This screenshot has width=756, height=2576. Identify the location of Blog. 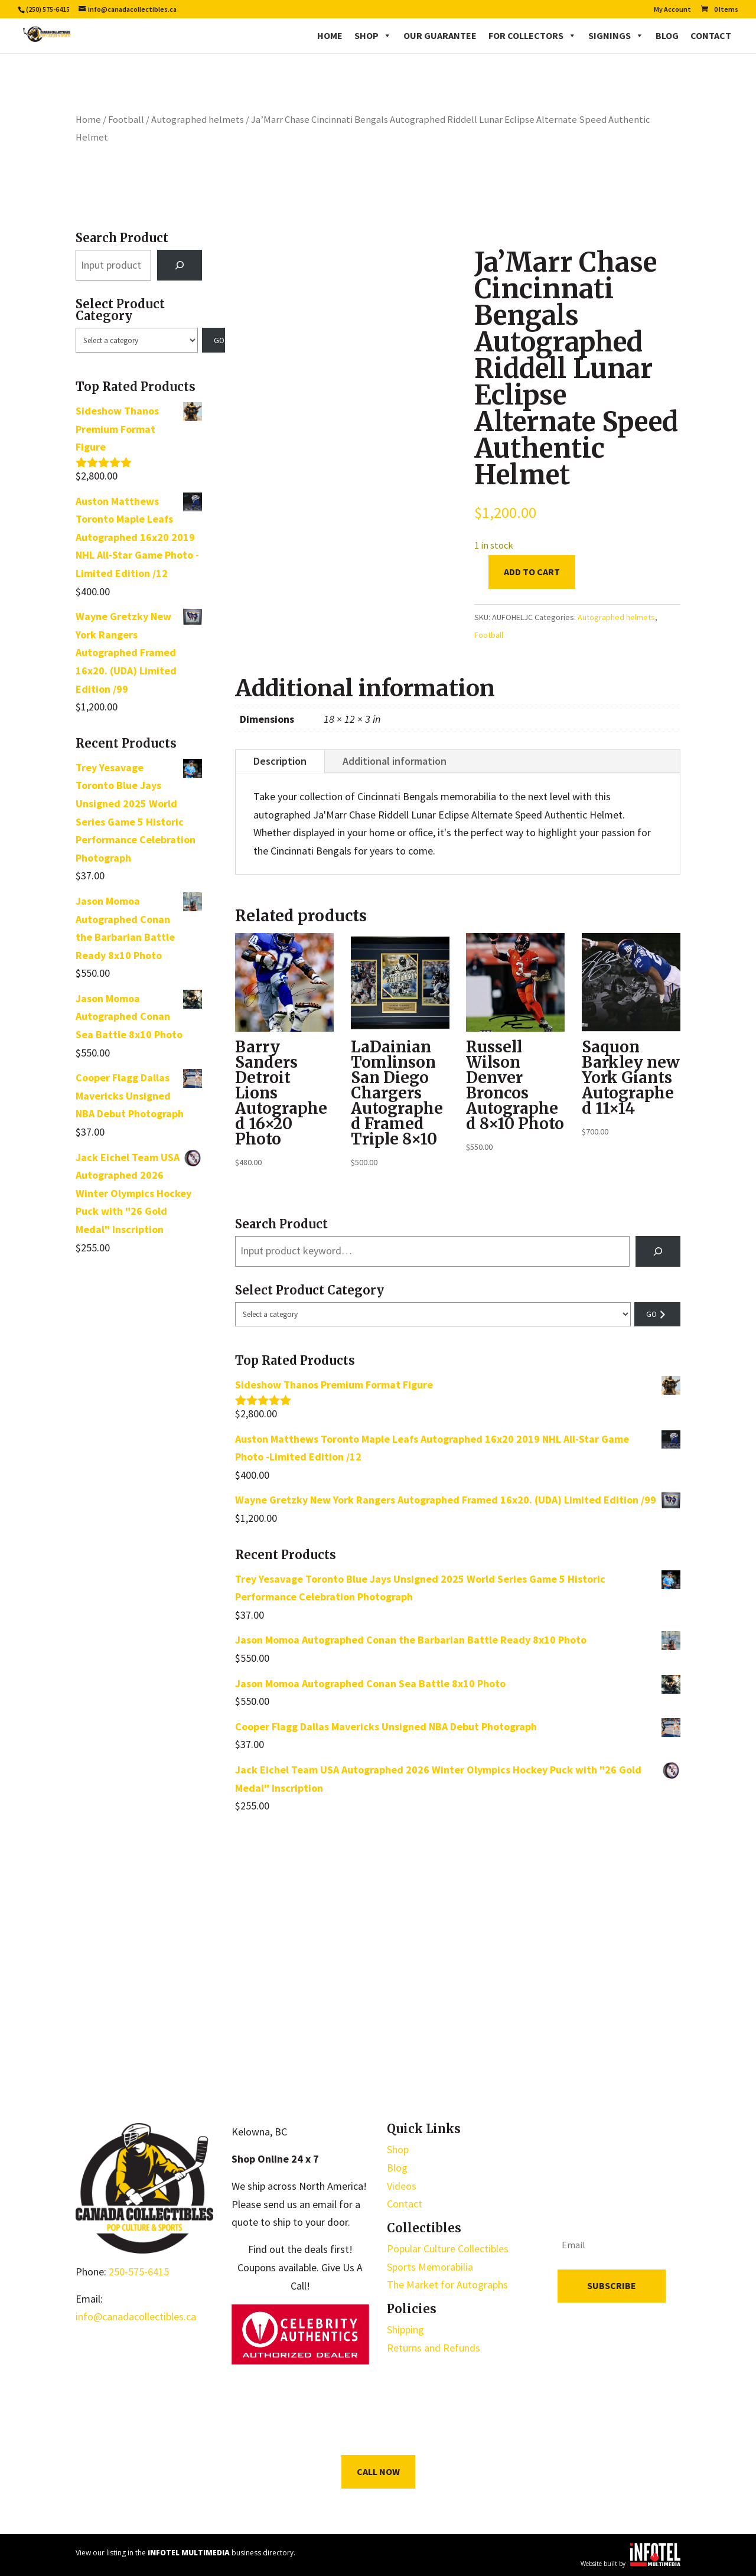
(667, 35).